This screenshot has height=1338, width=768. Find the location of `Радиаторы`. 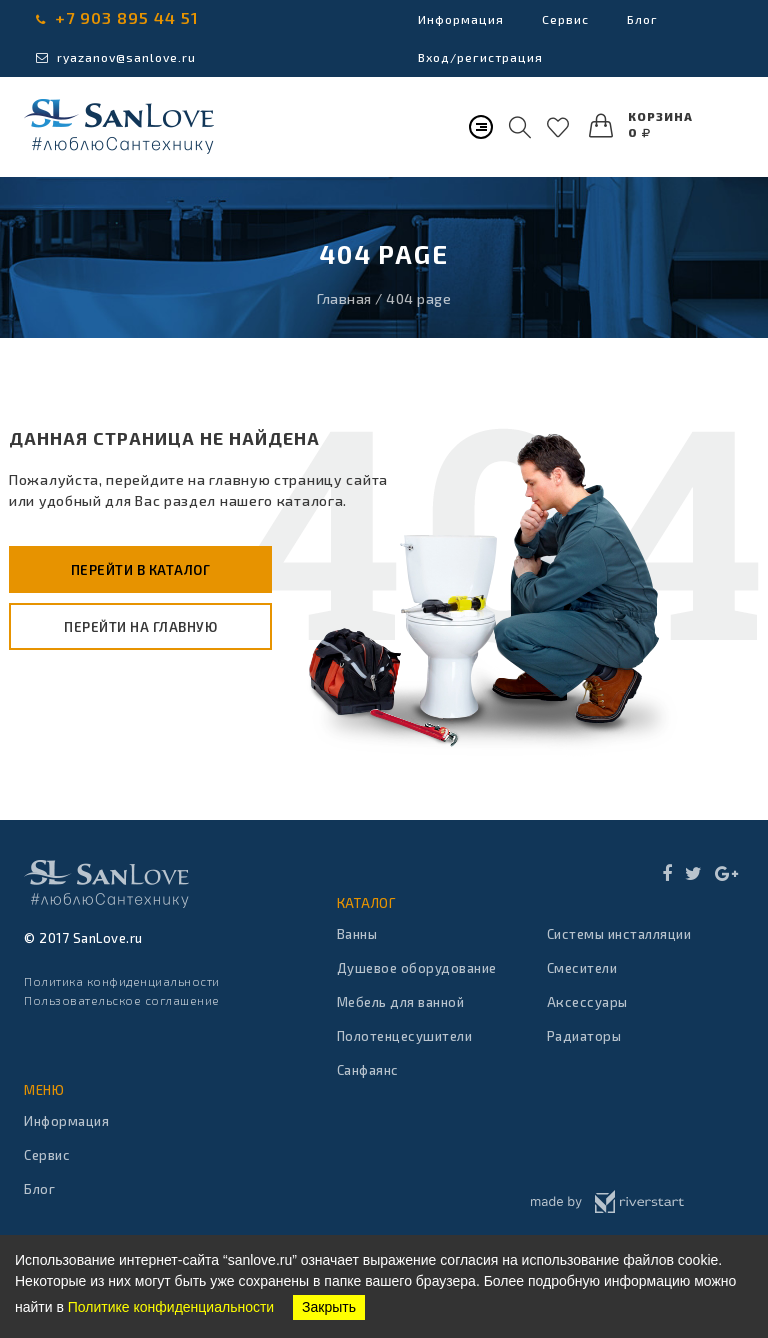

Радиаторы is located at coordinates (584, 1036).